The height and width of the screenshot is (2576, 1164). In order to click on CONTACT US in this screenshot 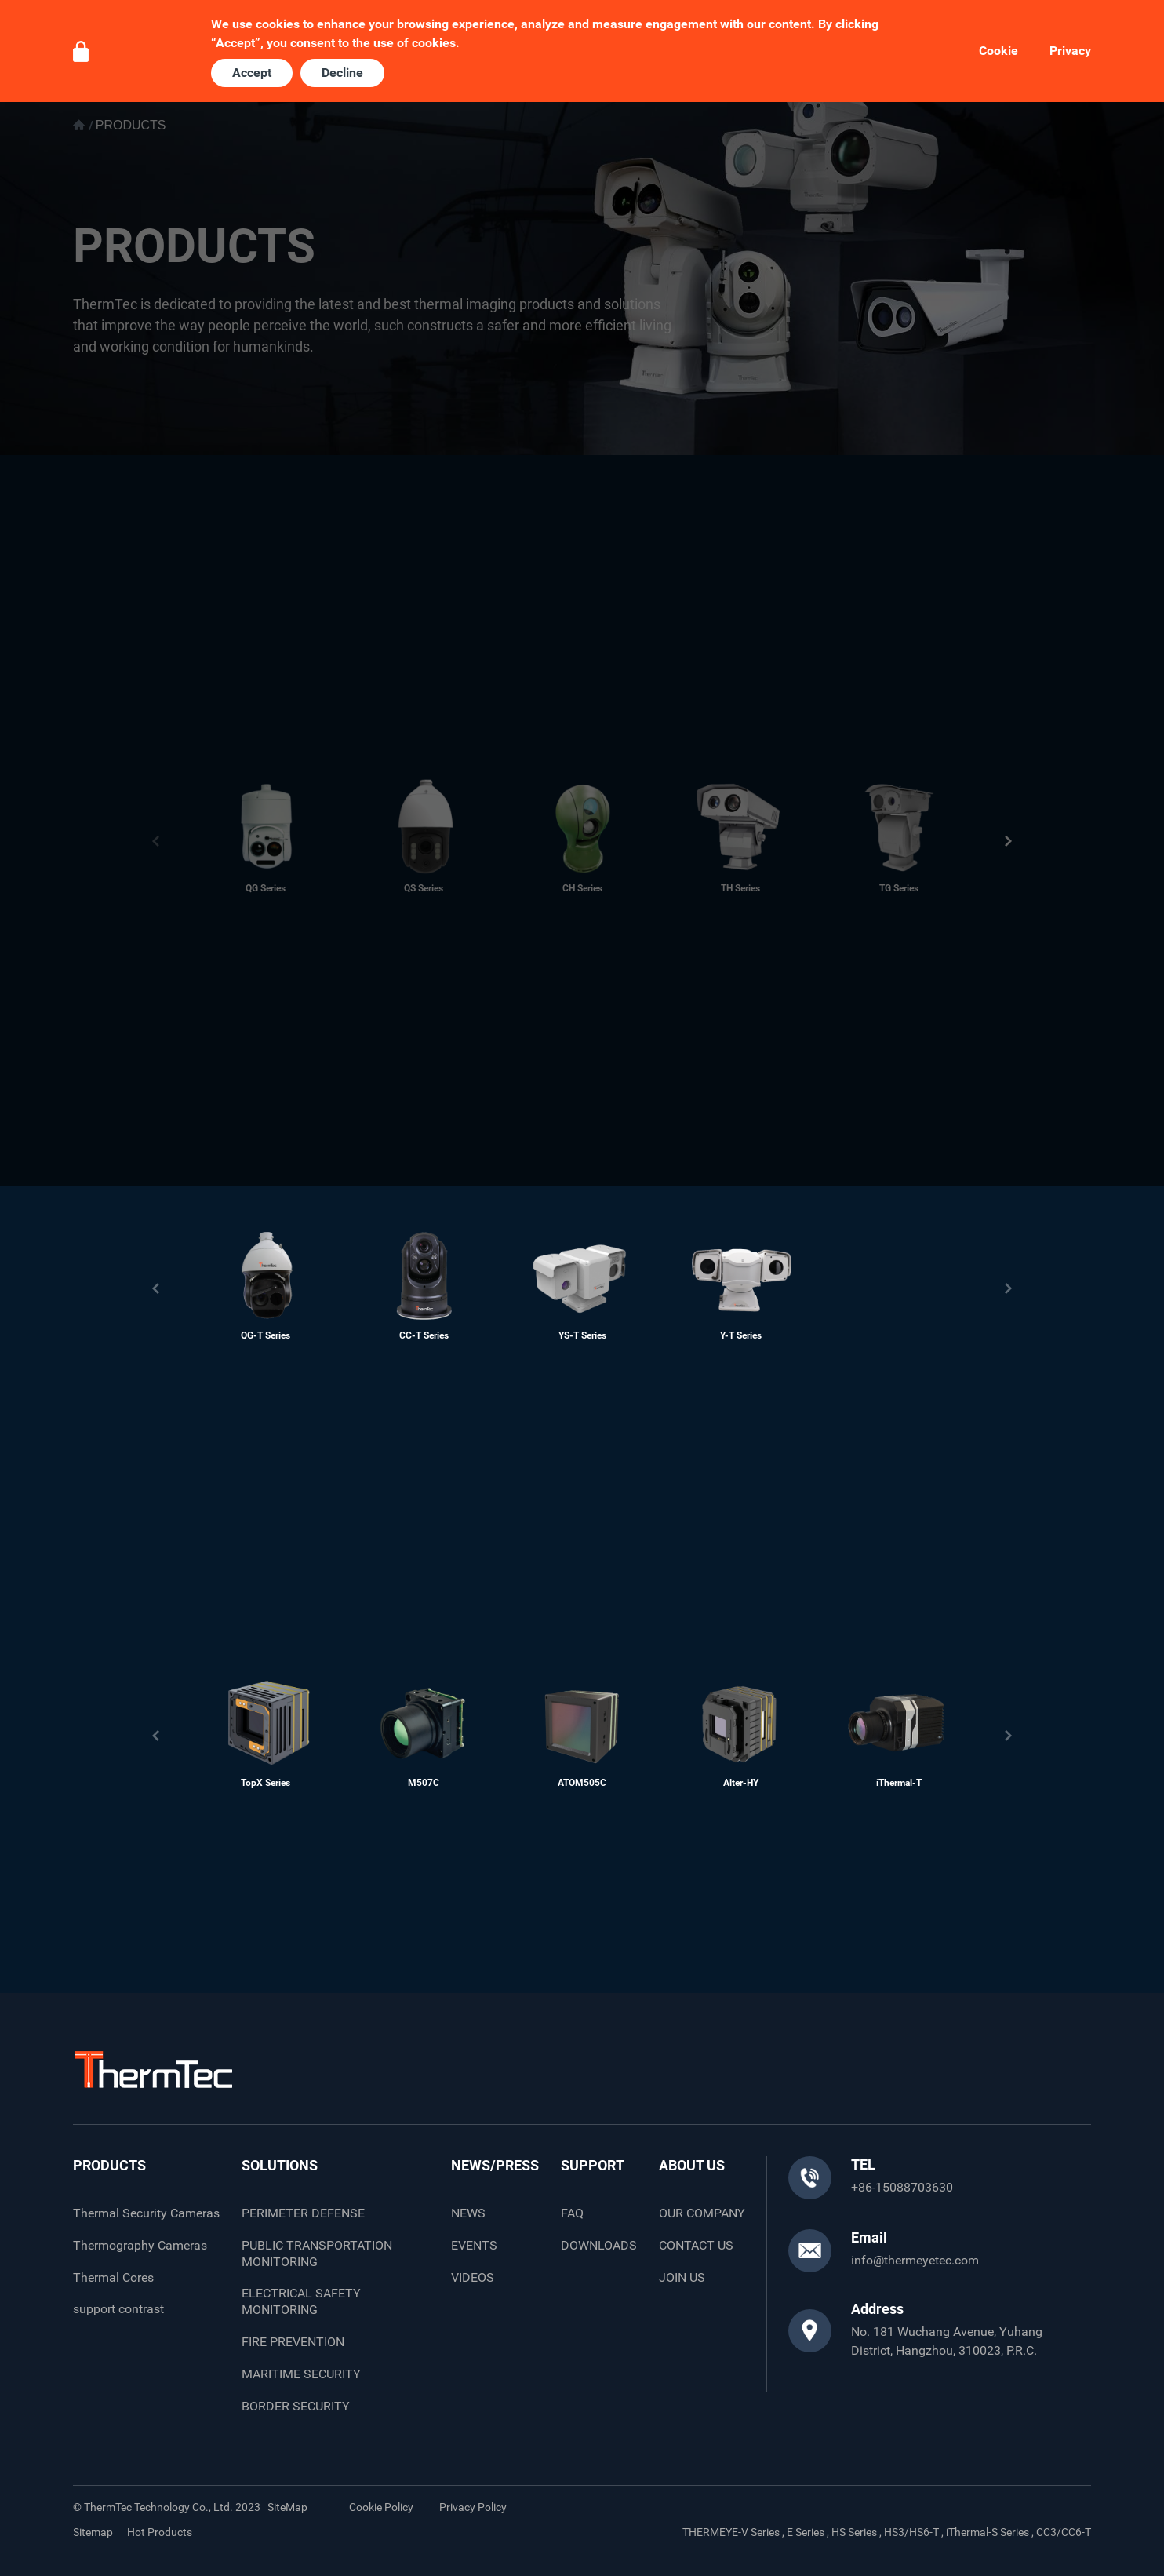, I will do `click(696, 2245)`.